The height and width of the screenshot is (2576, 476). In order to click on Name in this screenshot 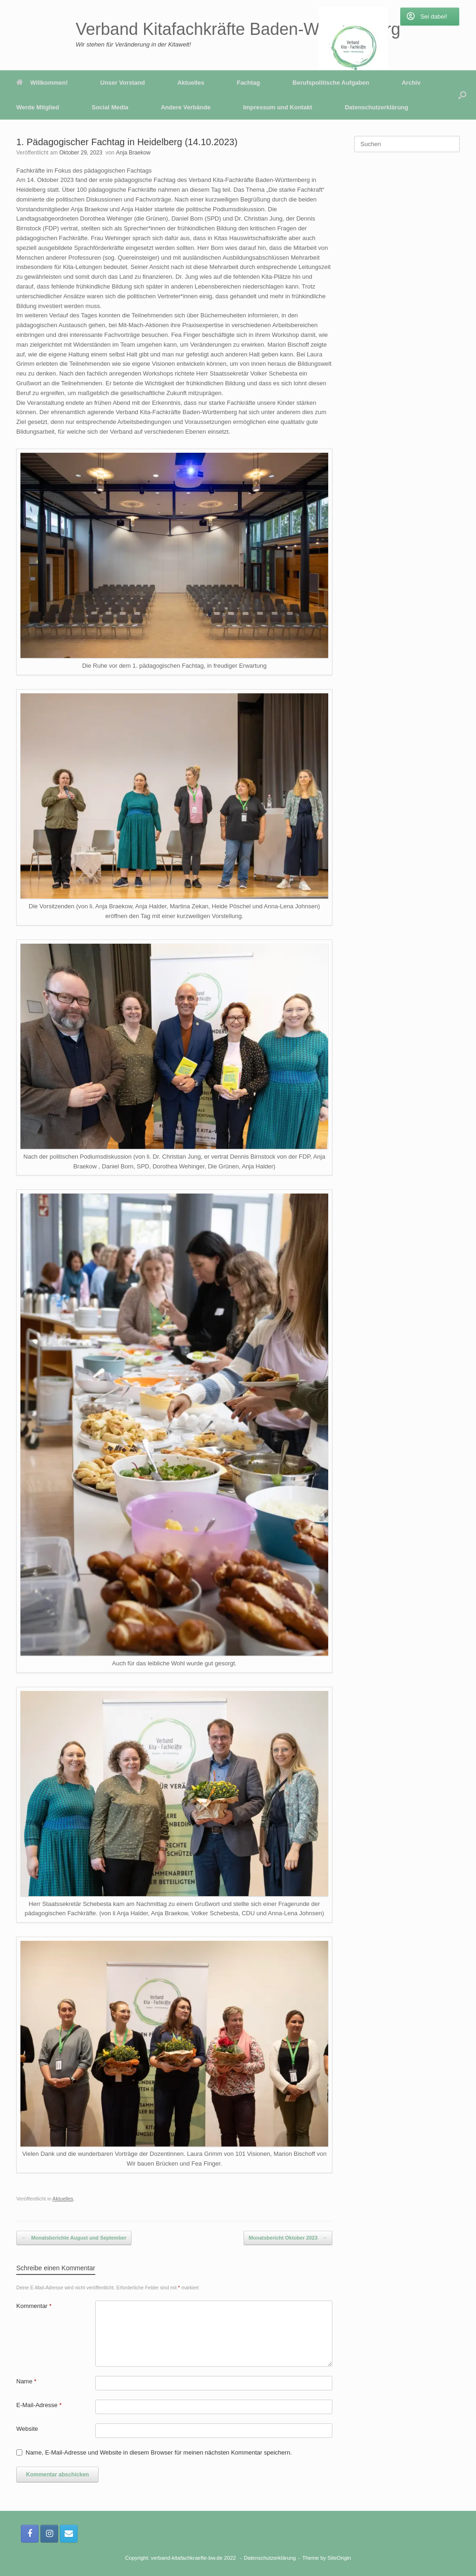, I will do `click(26, 2381)`.